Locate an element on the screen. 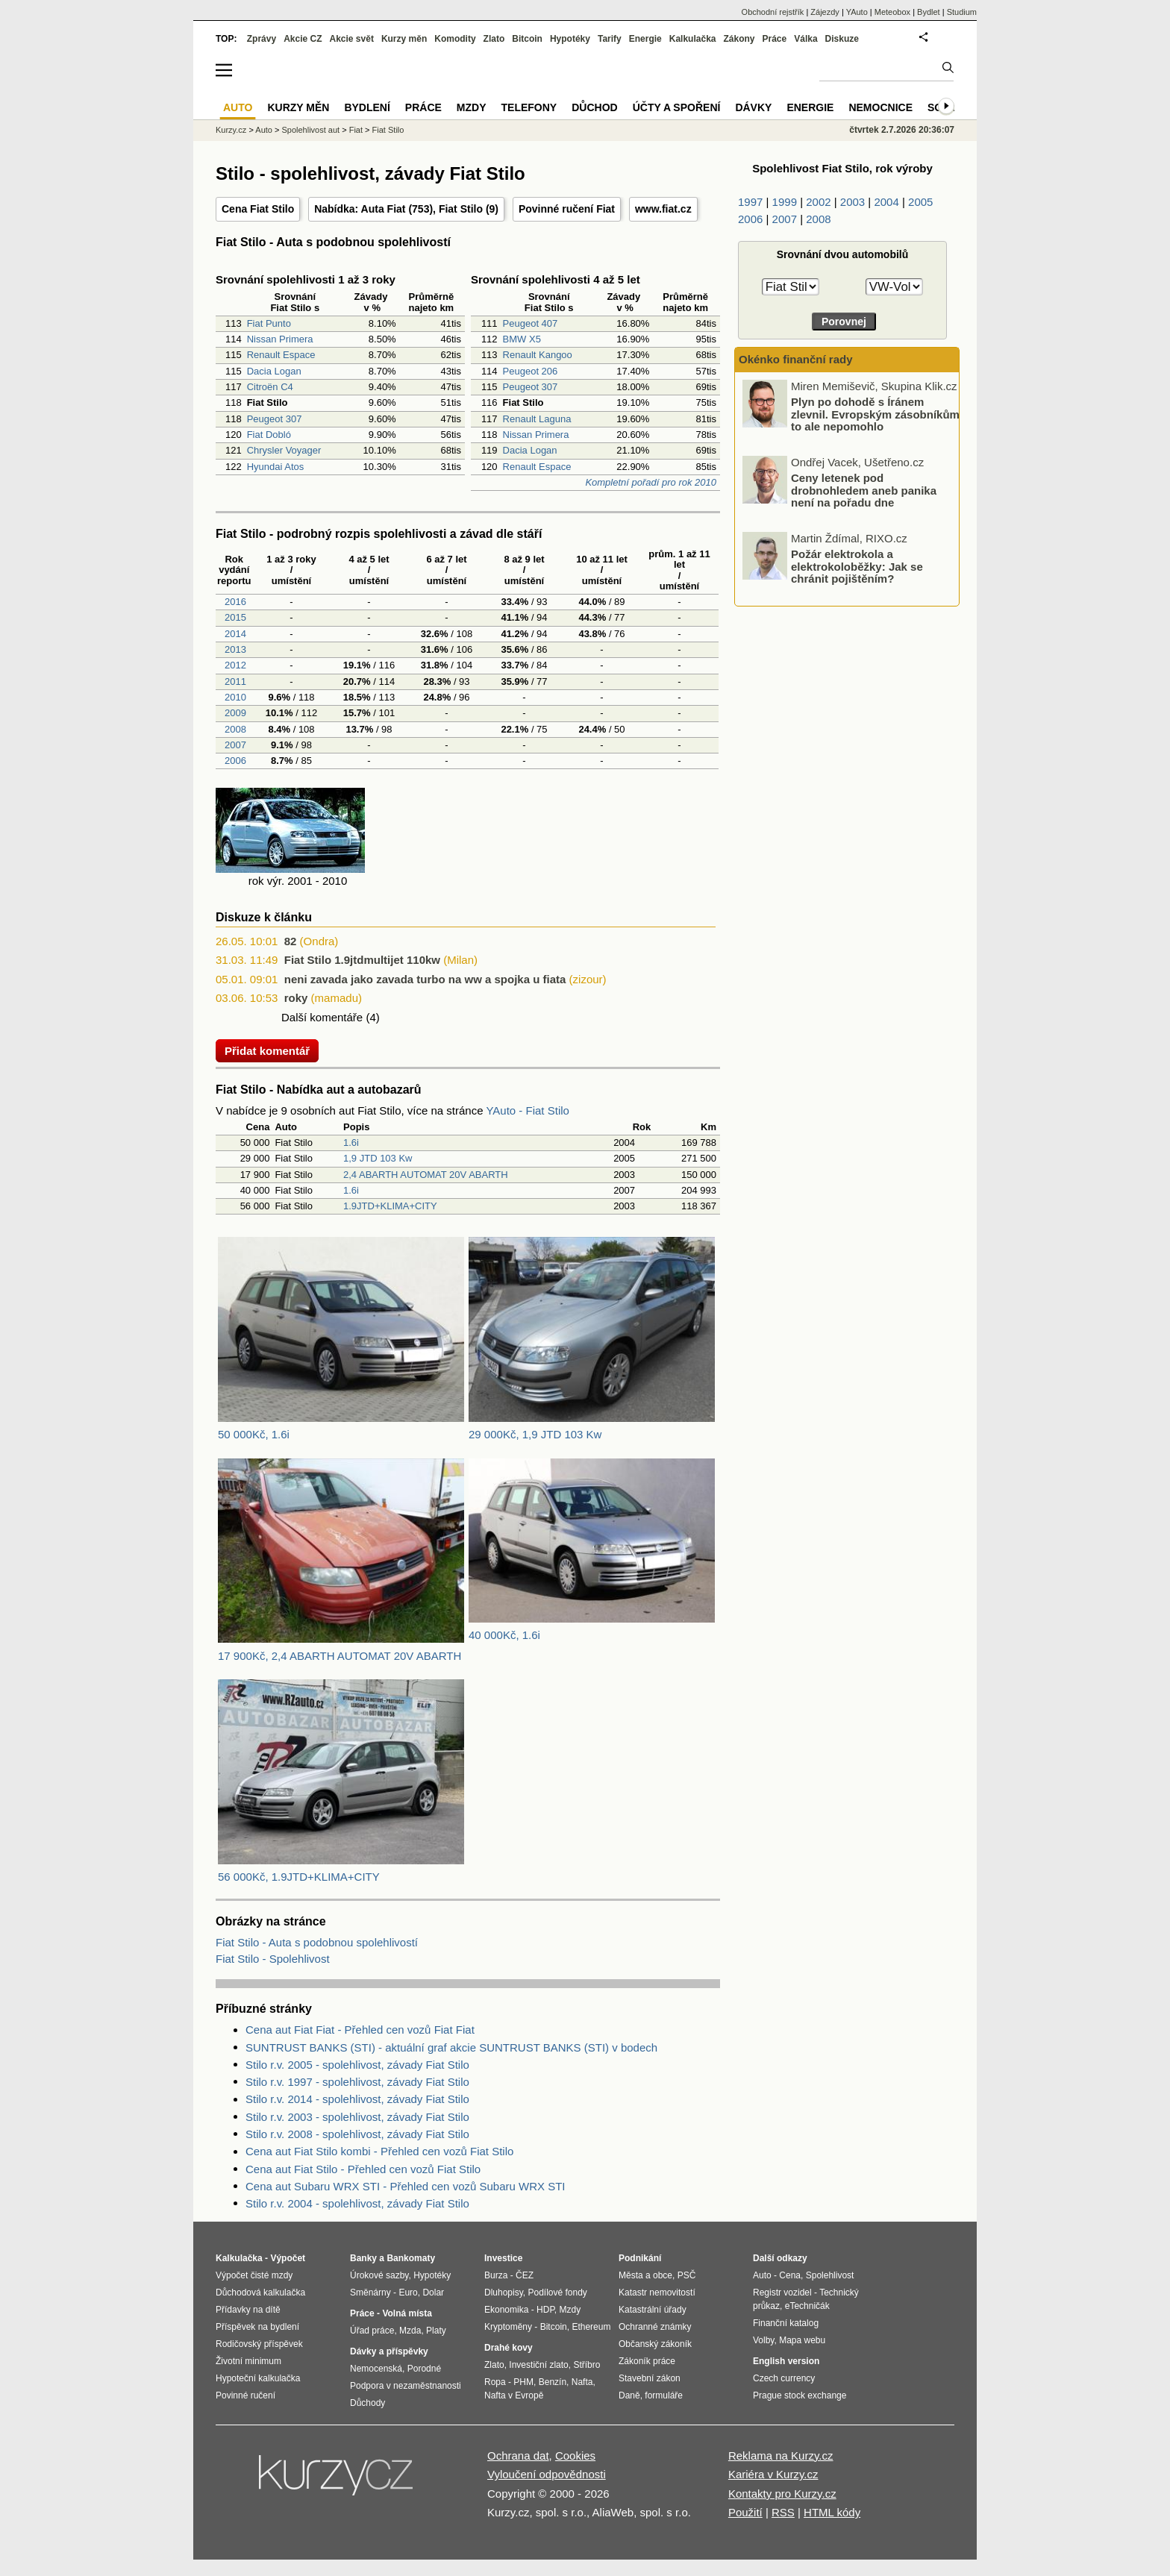 Image resolution: width=1170 pixels, height=2576 pixels. Válka is located at coordinates (805, 39).